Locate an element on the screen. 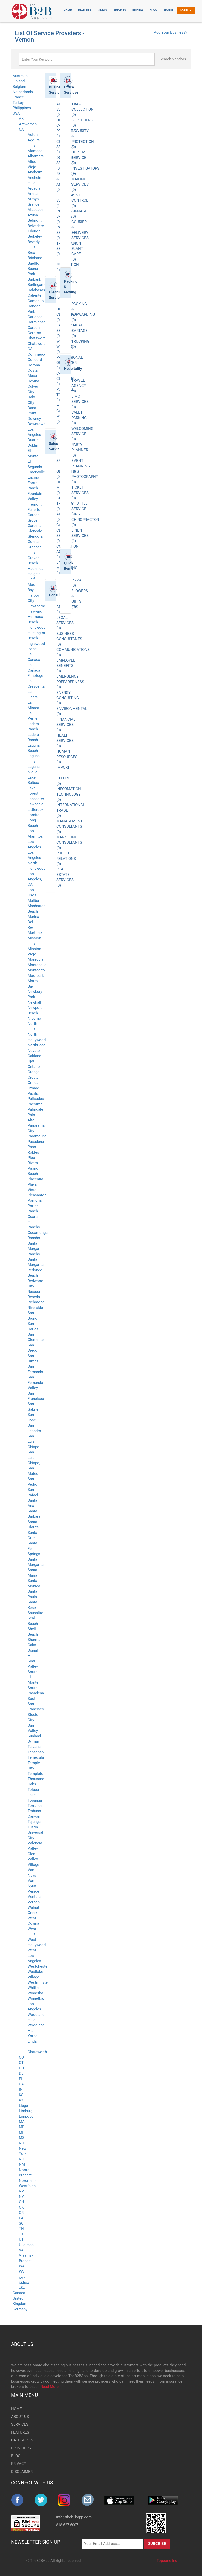  Torrance is located at coordinates (35, 1805).